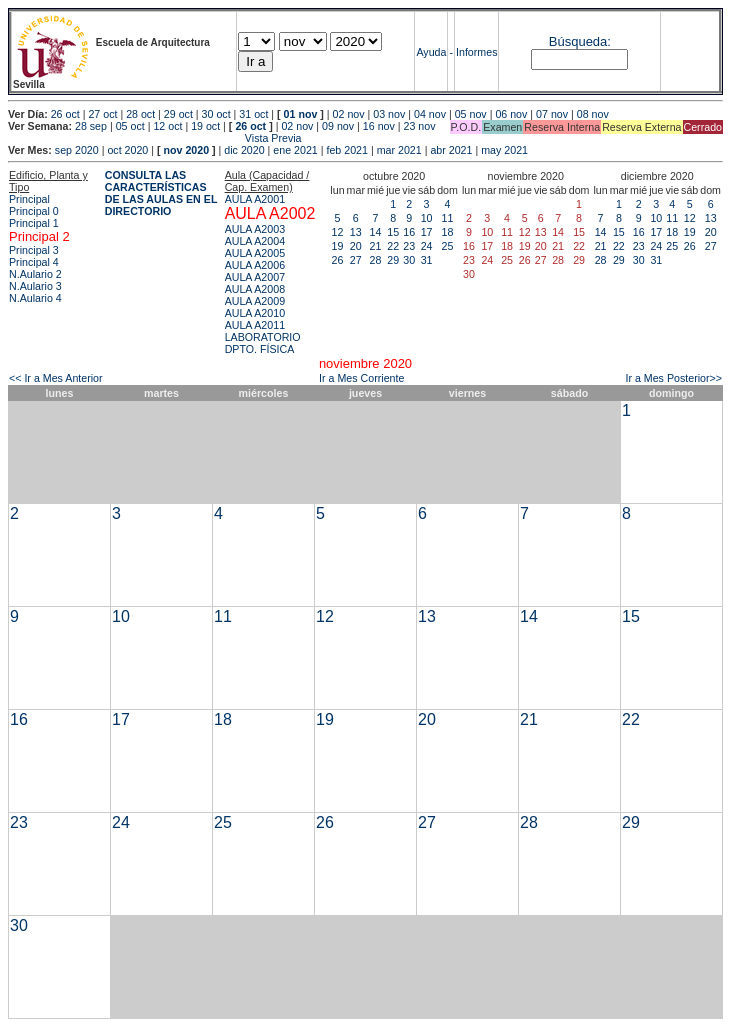  What do you see at coordinates (338, 232) in the screenshot?
I see `12` at bounding box center [338, 232].